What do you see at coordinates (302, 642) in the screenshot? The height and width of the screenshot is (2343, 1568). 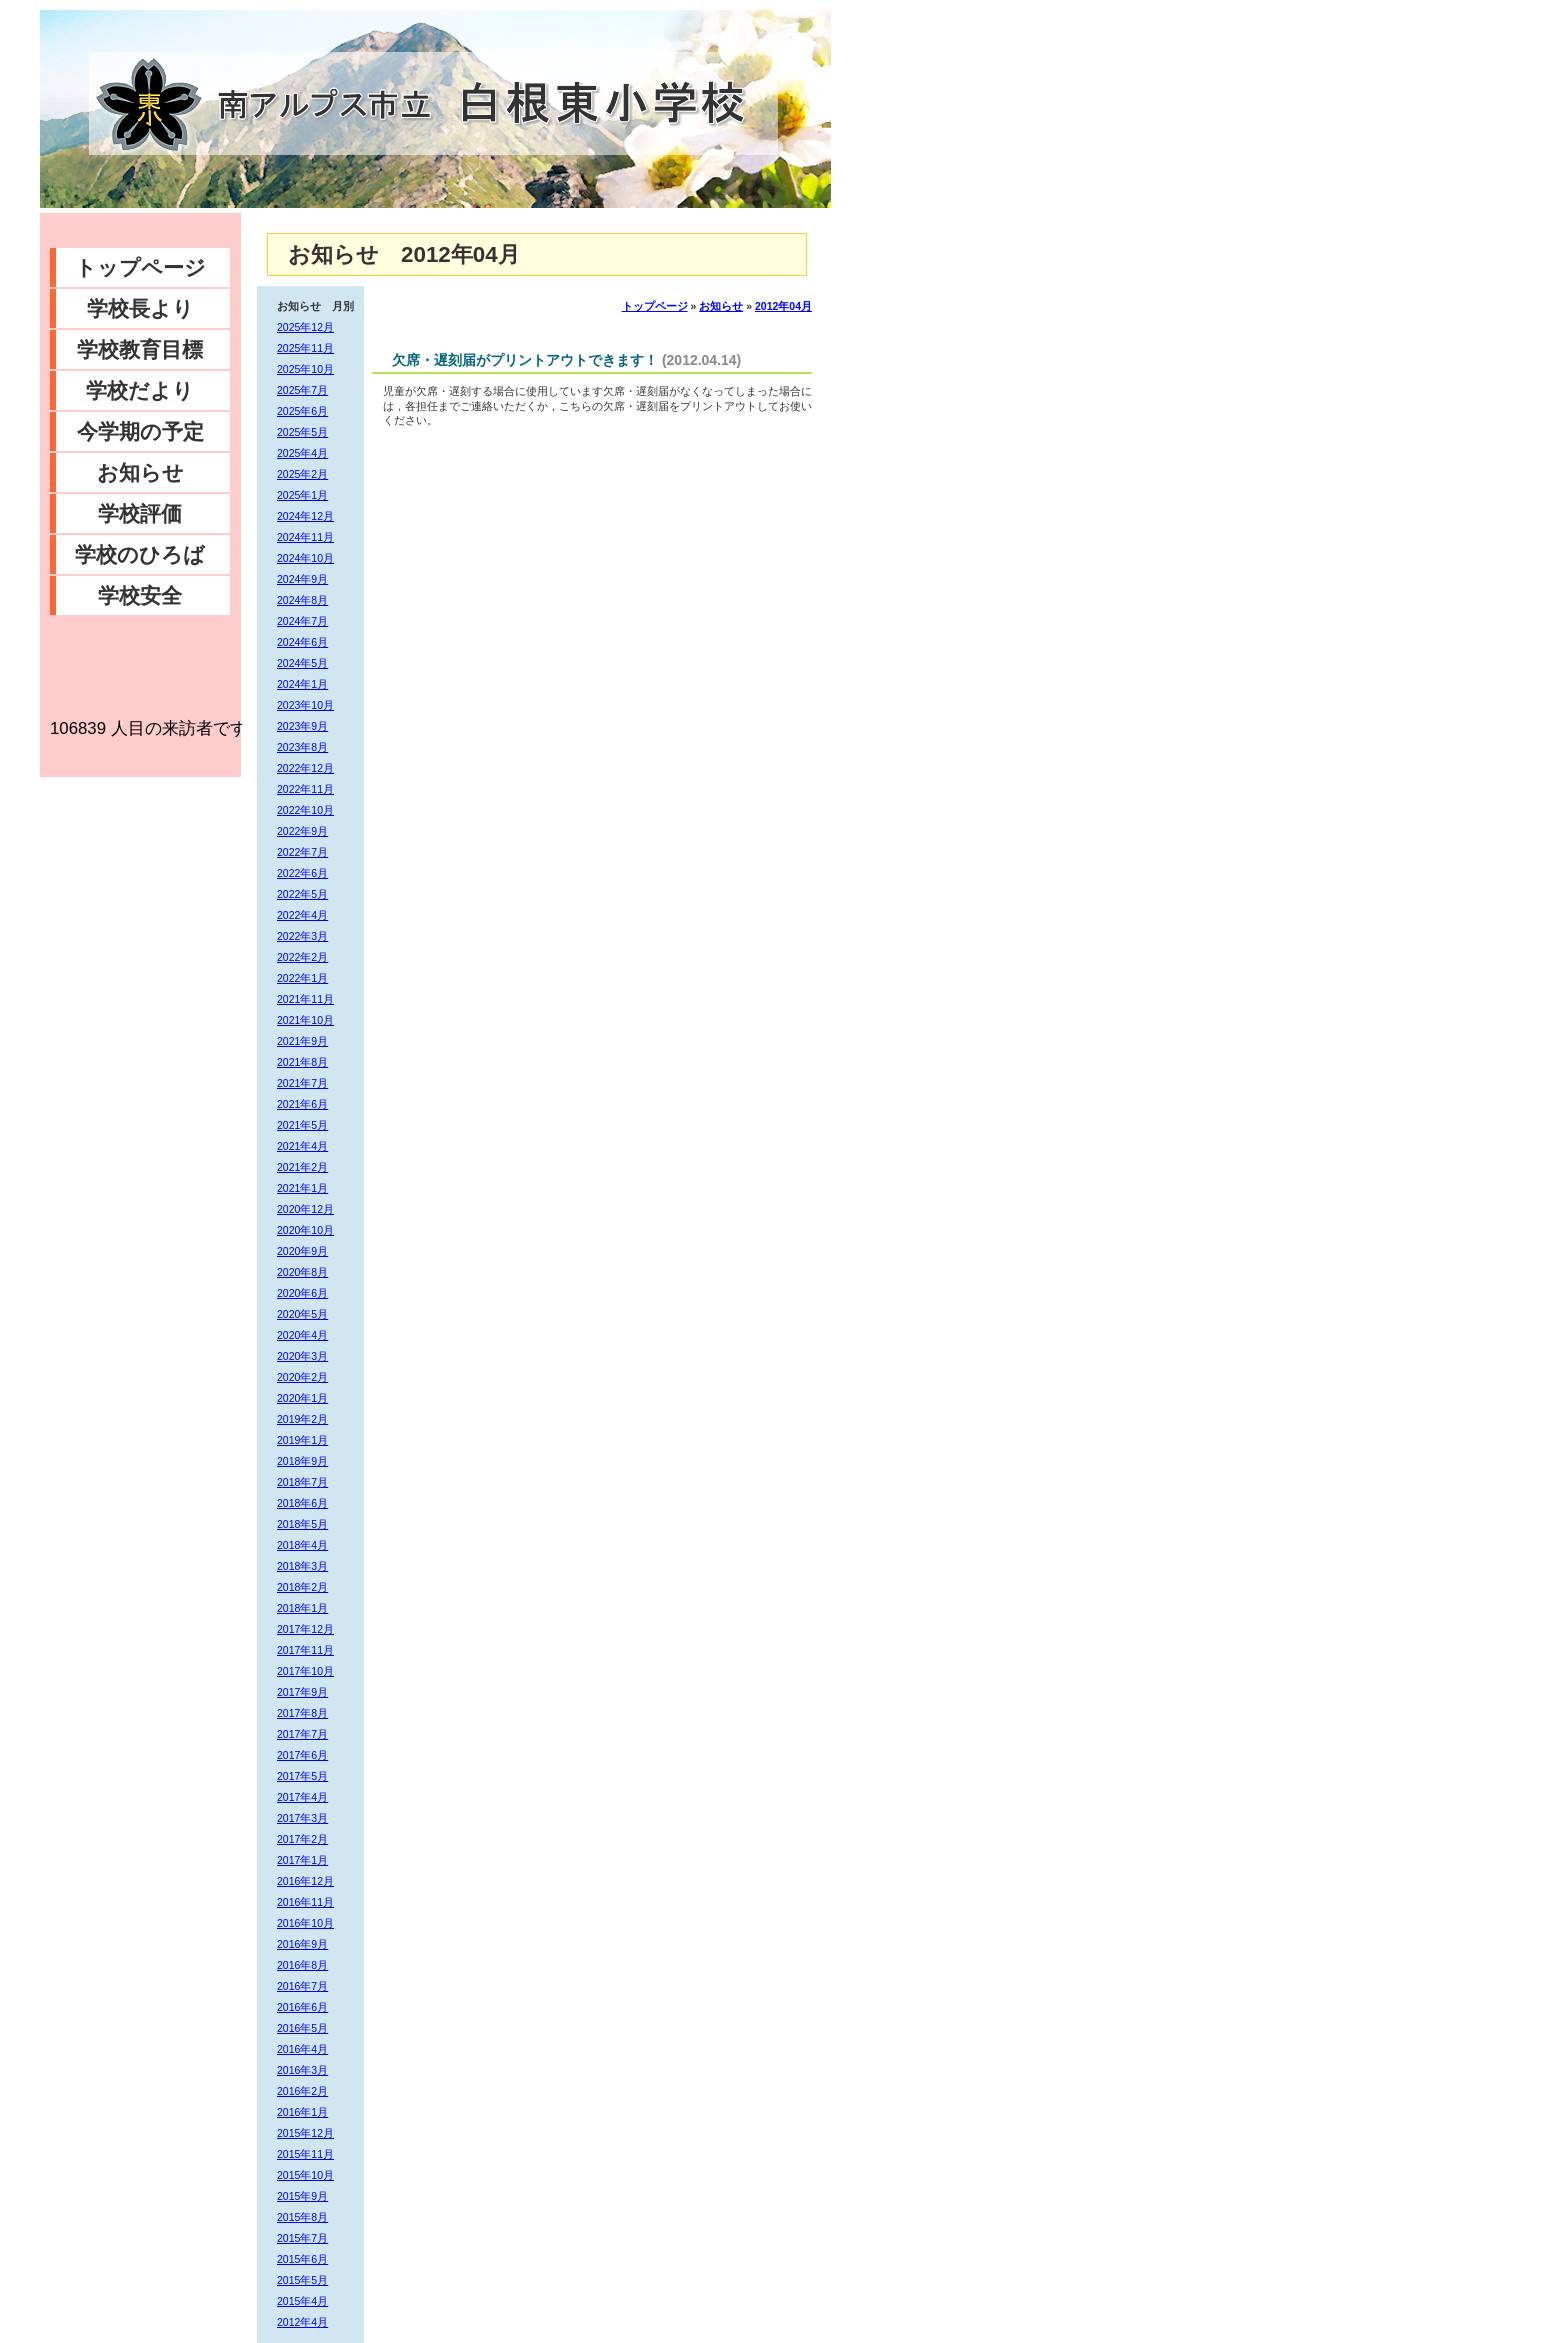 I see `2024年6月` at bounding box center [302, 642].